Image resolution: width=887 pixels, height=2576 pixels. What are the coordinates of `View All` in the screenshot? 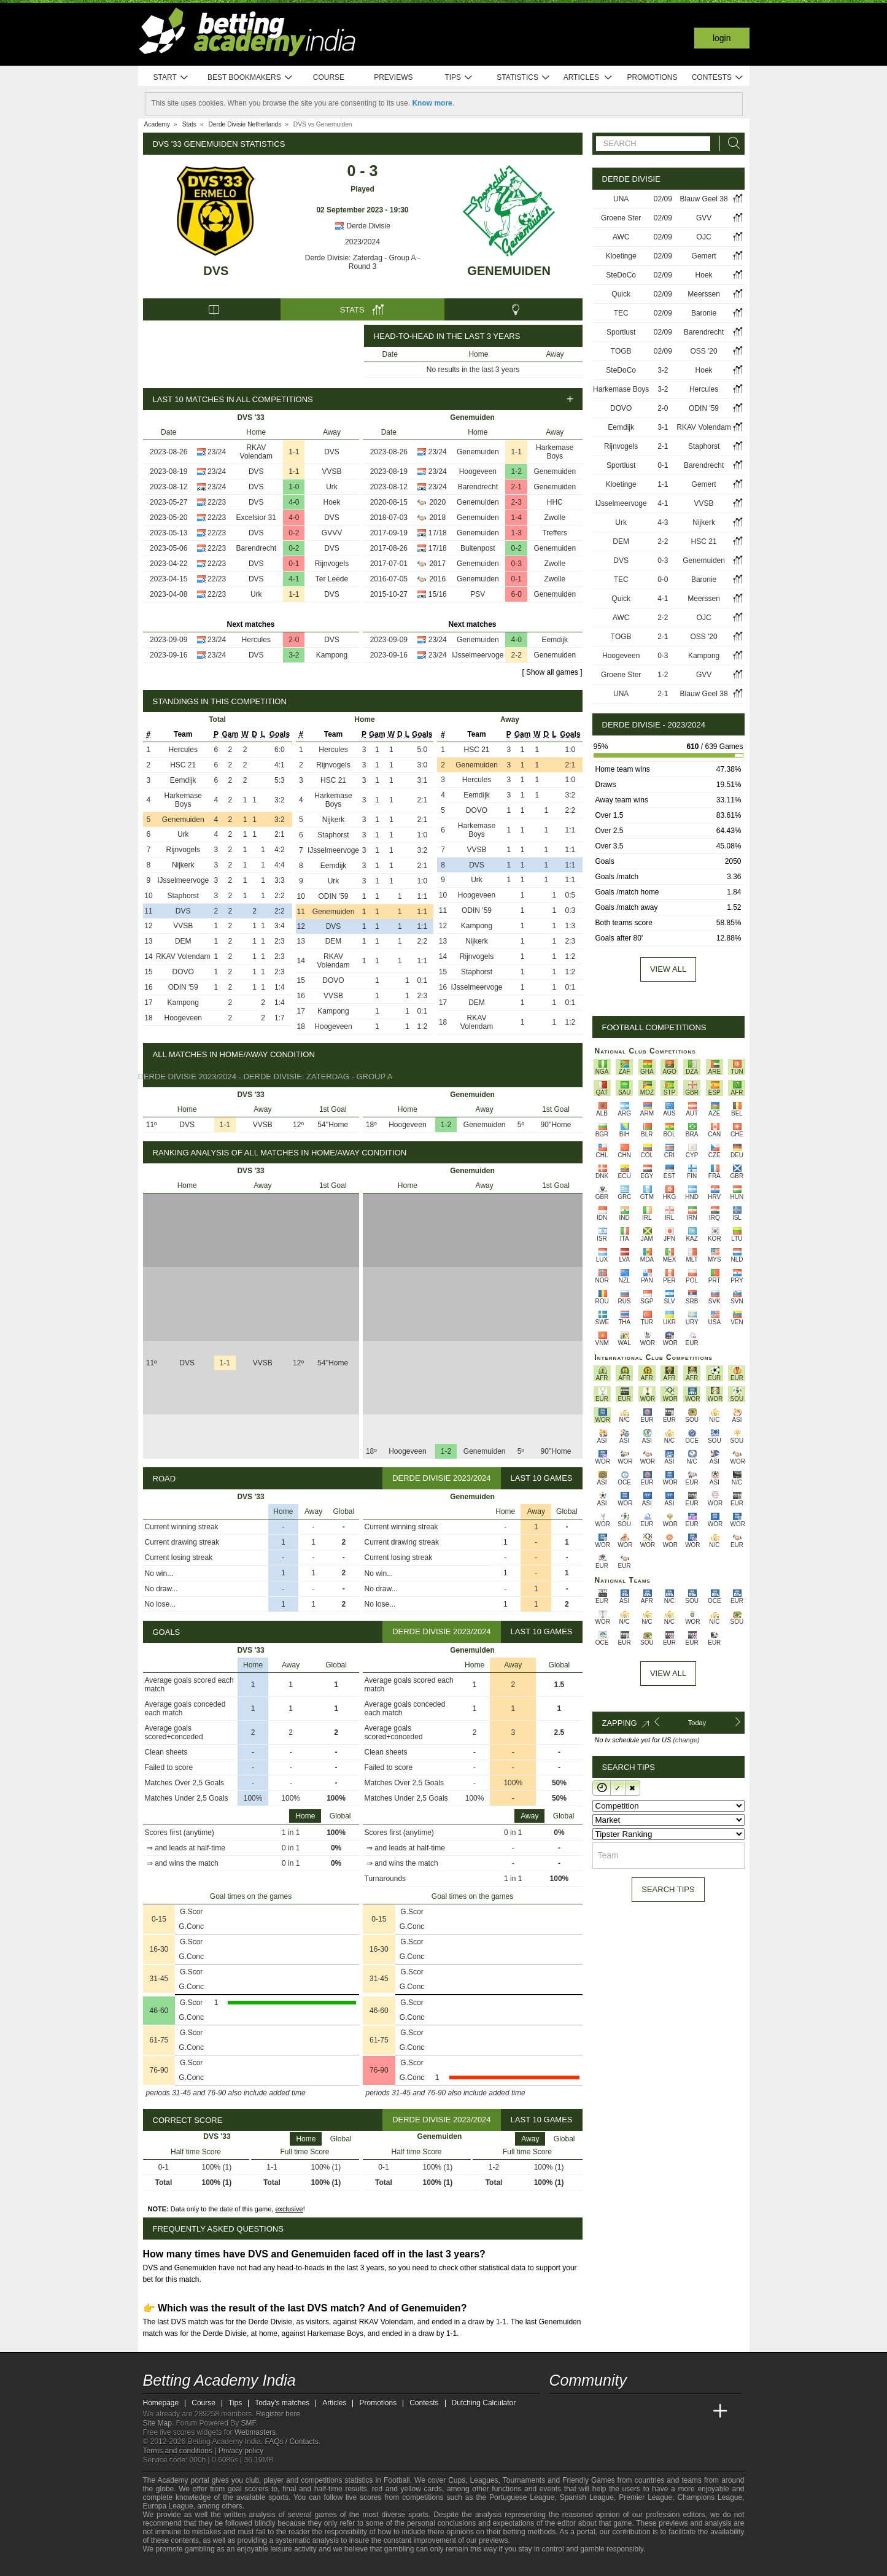 It's located at (668, 1673).